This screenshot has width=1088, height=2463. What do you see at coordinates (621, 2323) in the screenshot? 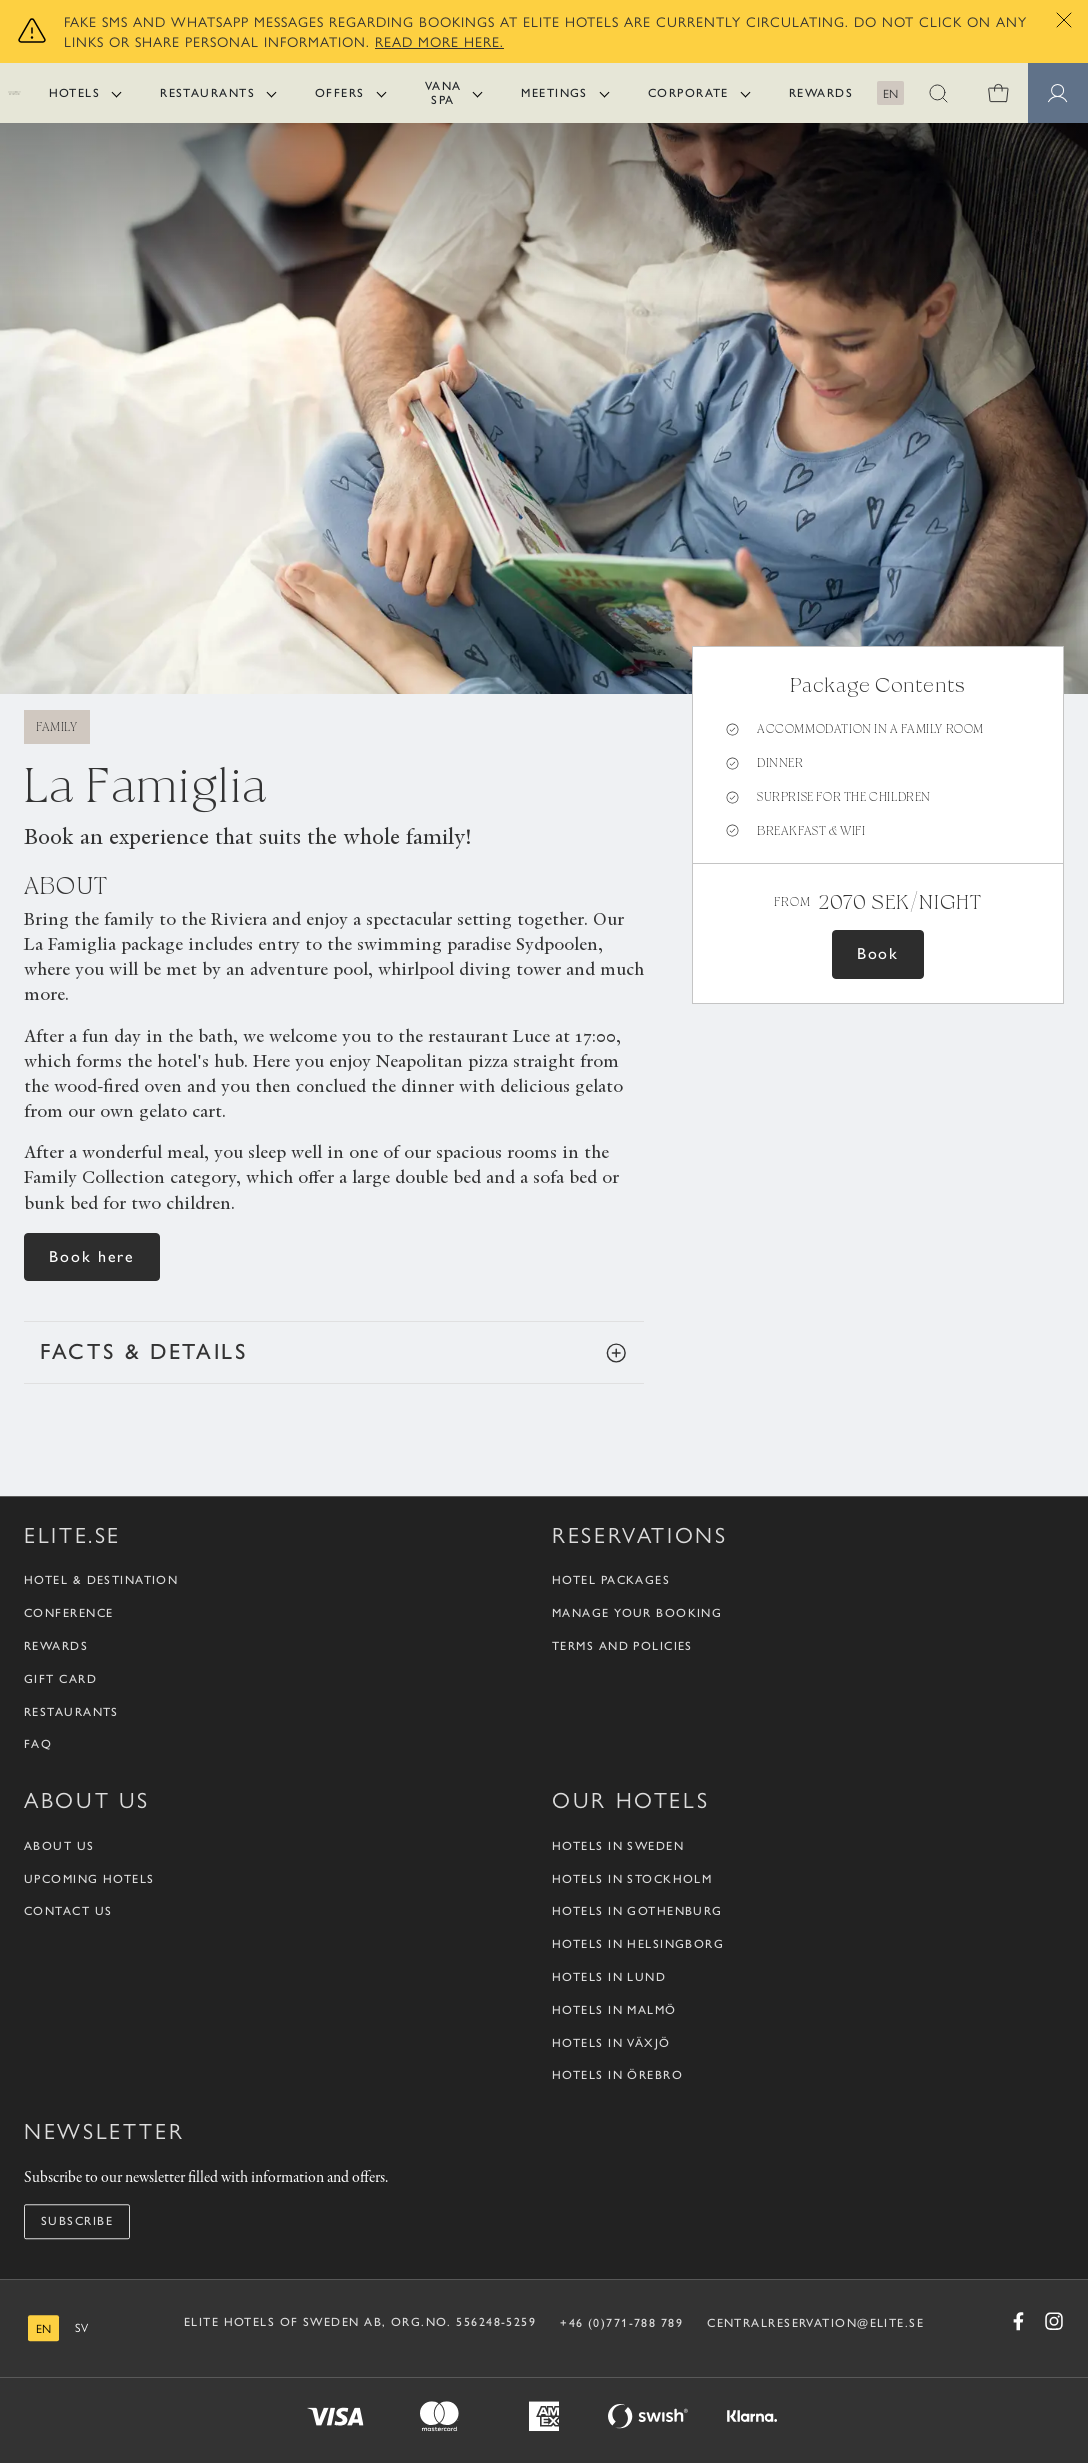
I see `+46 (0)771-788 789` at bounding box center [621, 2323].